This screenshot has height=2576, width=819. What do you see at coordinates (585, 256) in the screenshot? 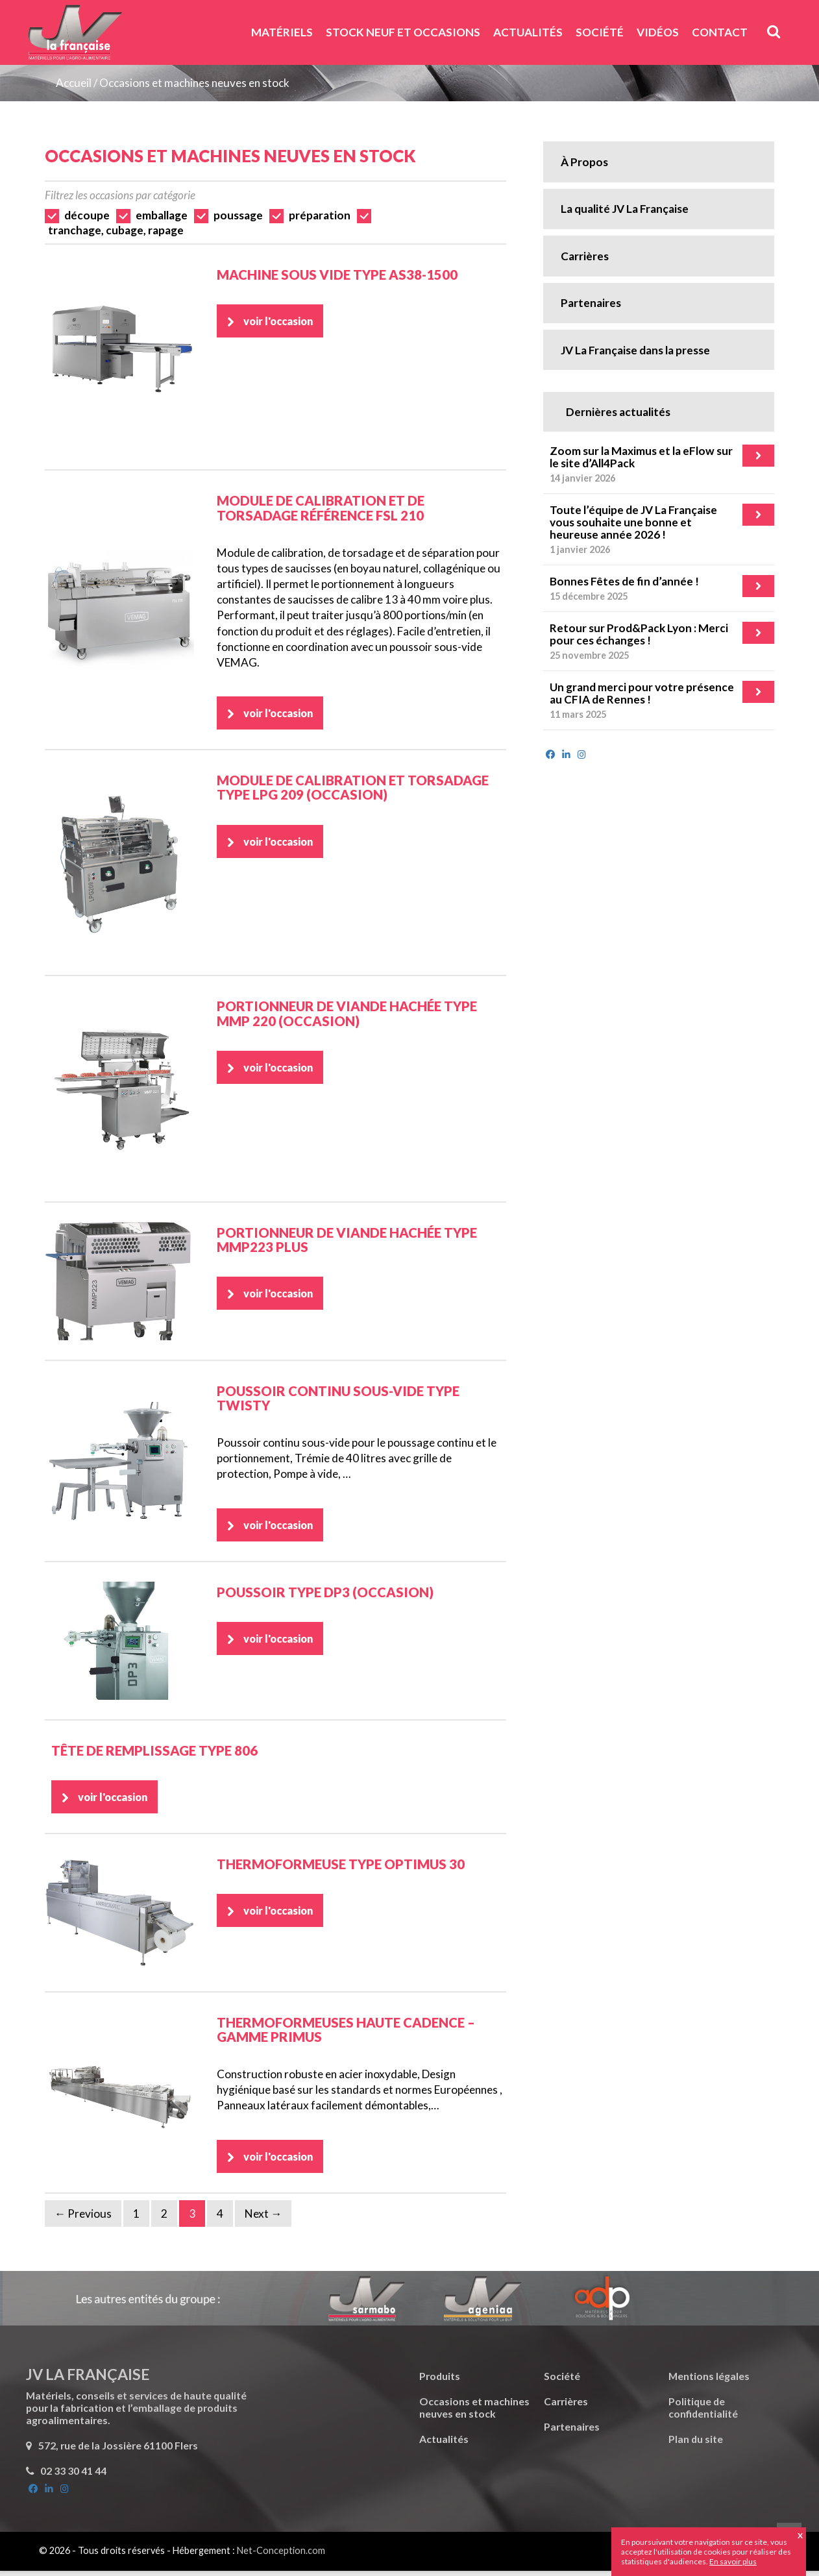
I see `Carrières` at bounding box center [585, 256].